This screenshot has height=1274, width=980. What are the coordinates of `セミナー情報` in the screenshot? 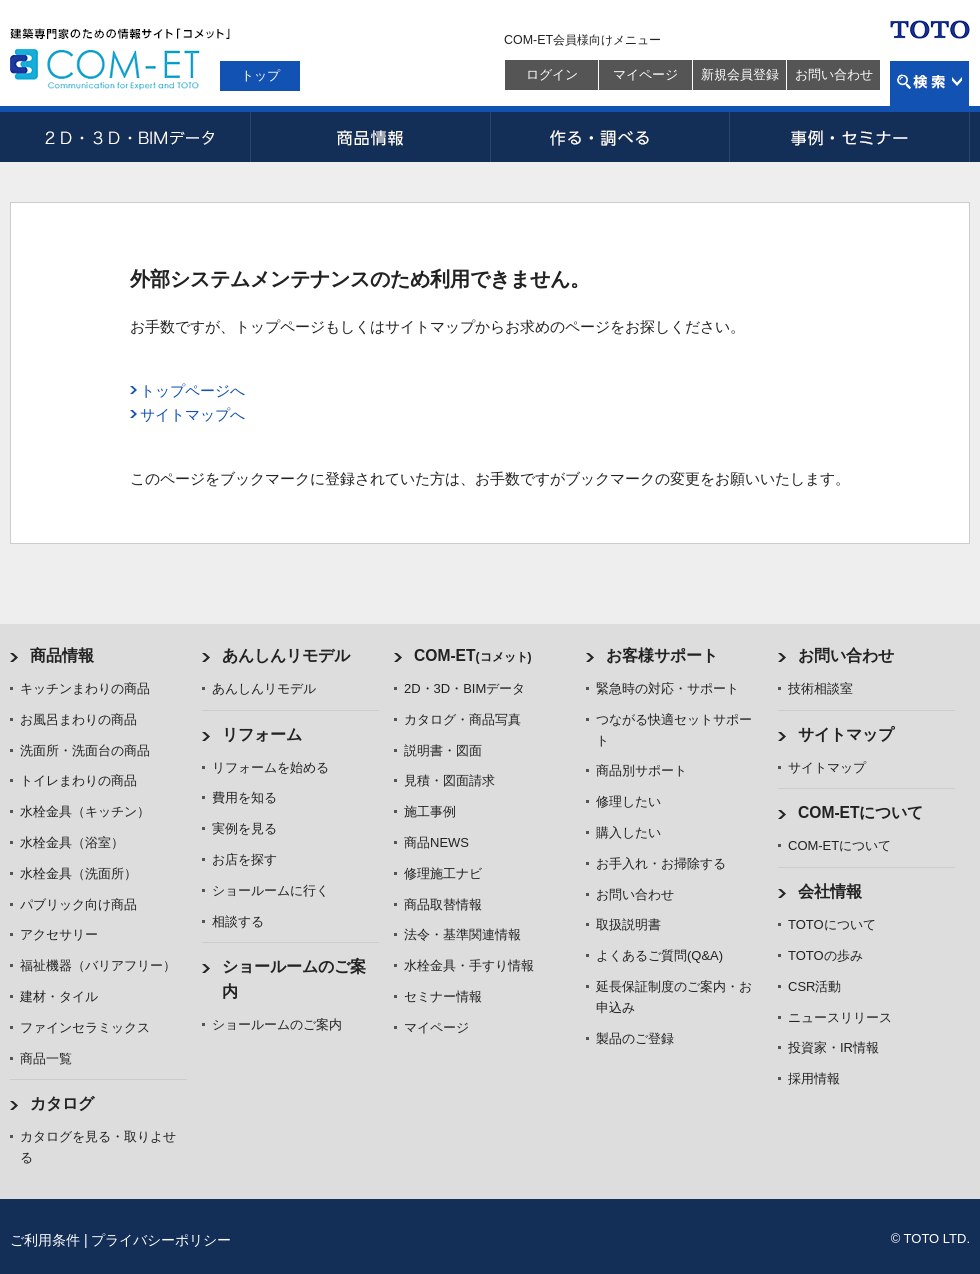 It's located at (443, 996).